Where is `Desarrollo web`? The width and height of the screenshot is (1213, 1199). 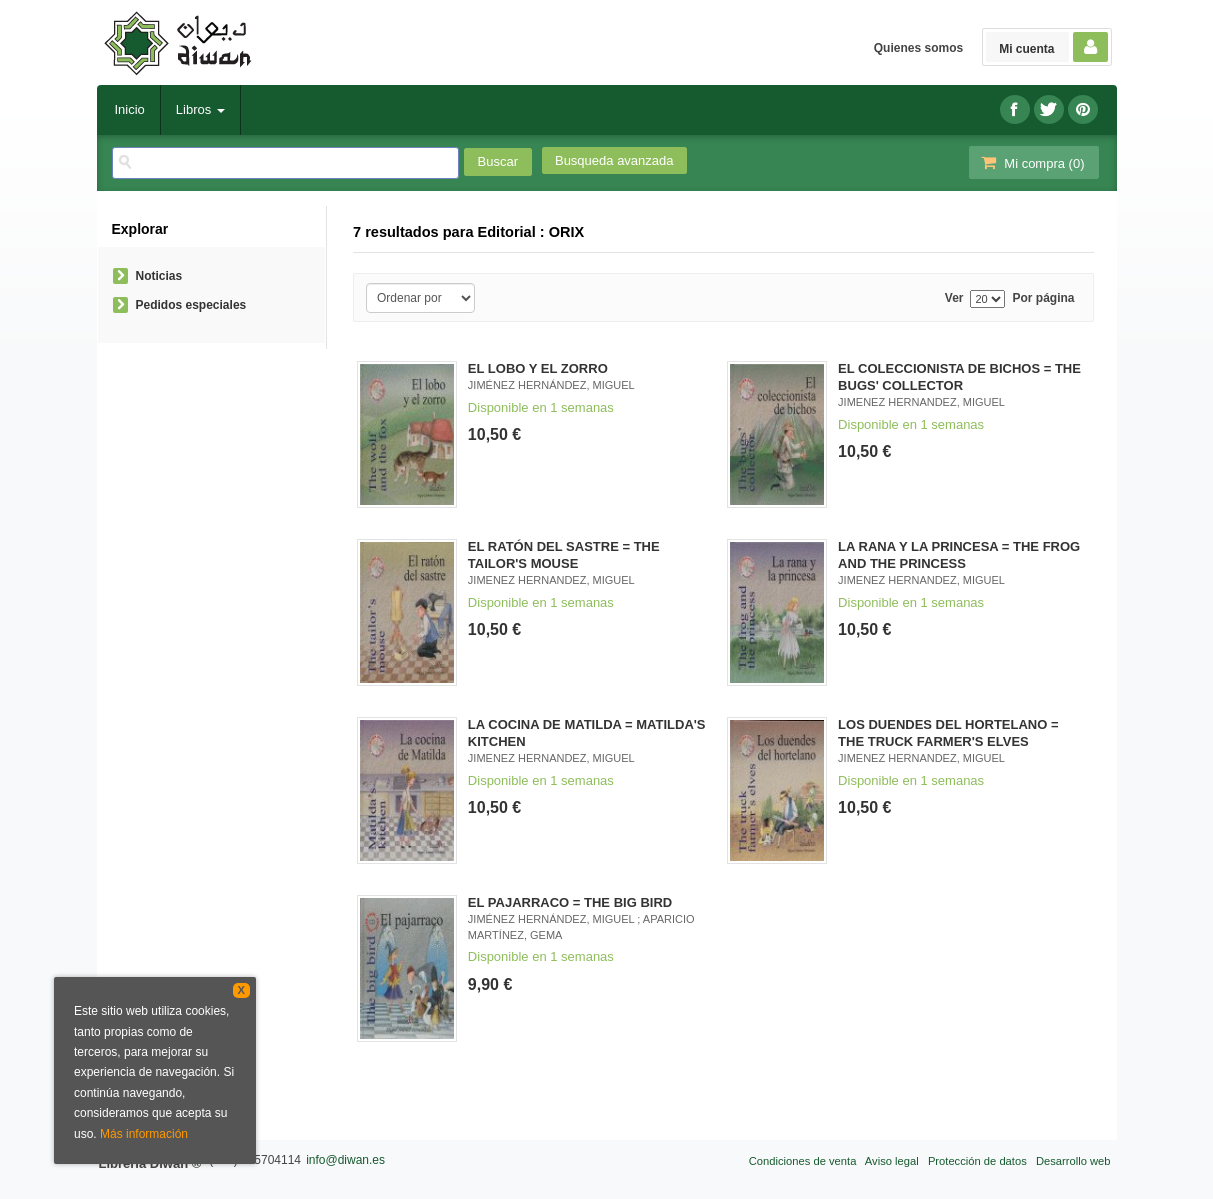
Desarrollo web is located at coordinates (1073, 1161).